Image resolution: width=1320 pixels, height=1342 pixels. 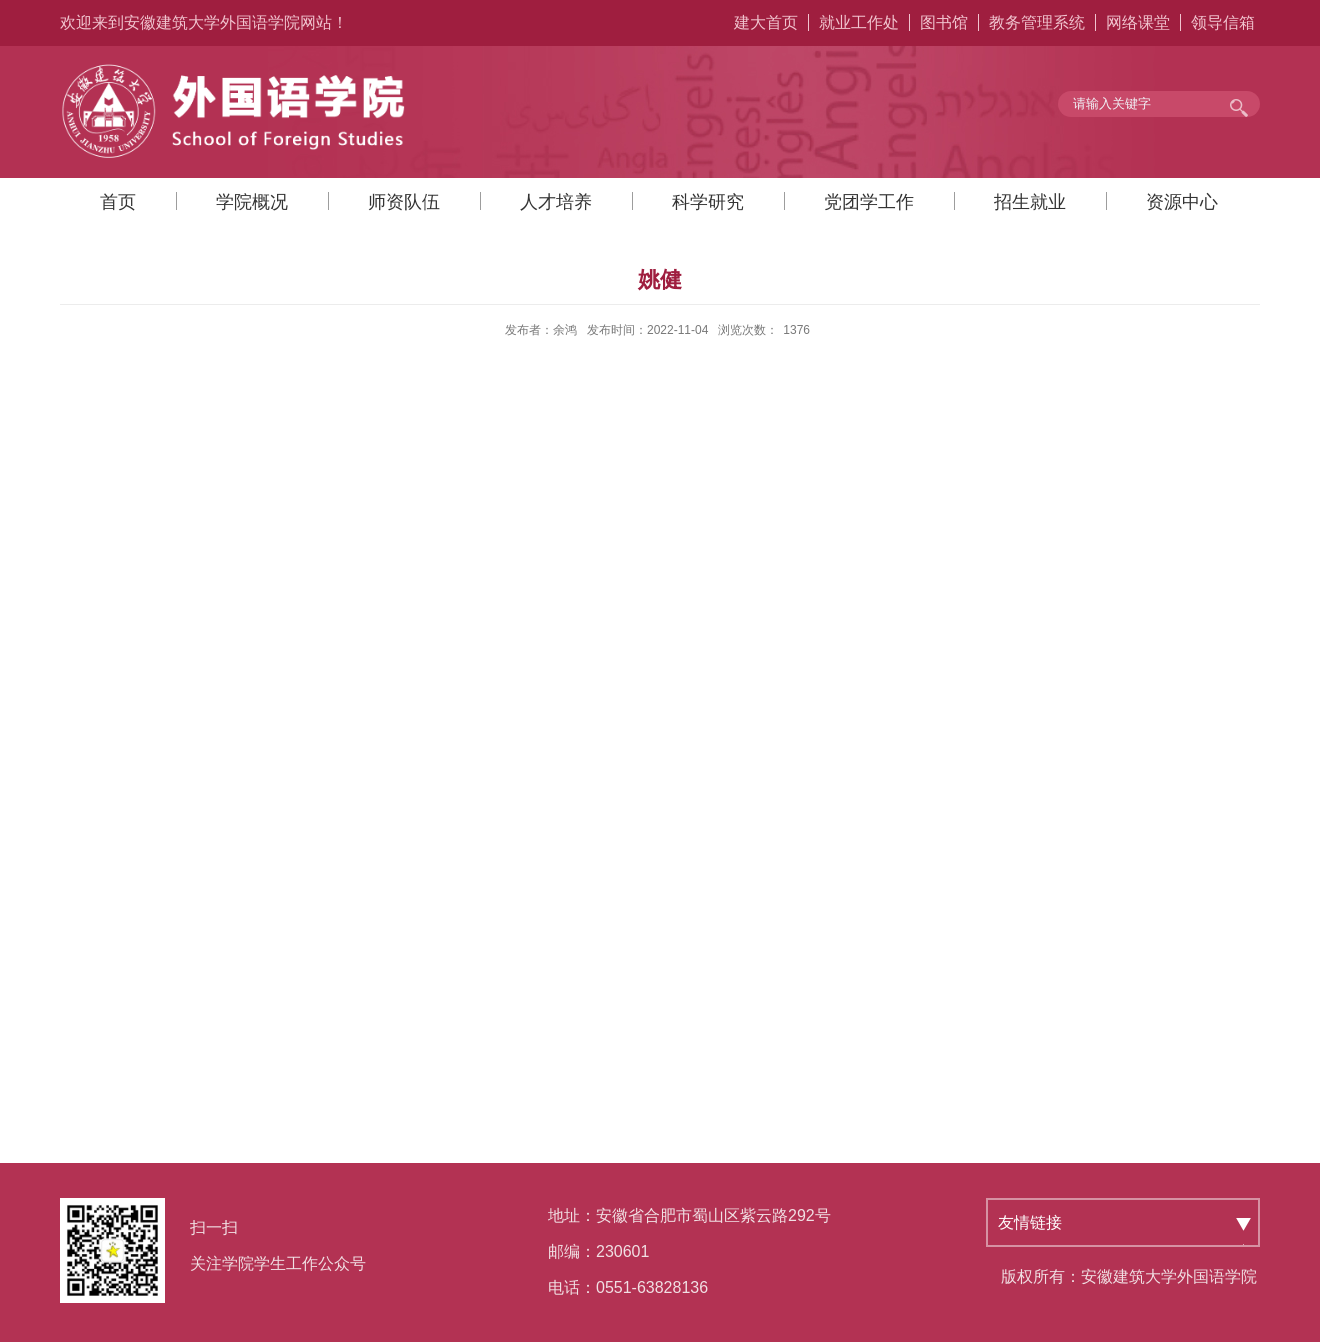 I want to click on 师资队伍, so click(x=404, y=202).